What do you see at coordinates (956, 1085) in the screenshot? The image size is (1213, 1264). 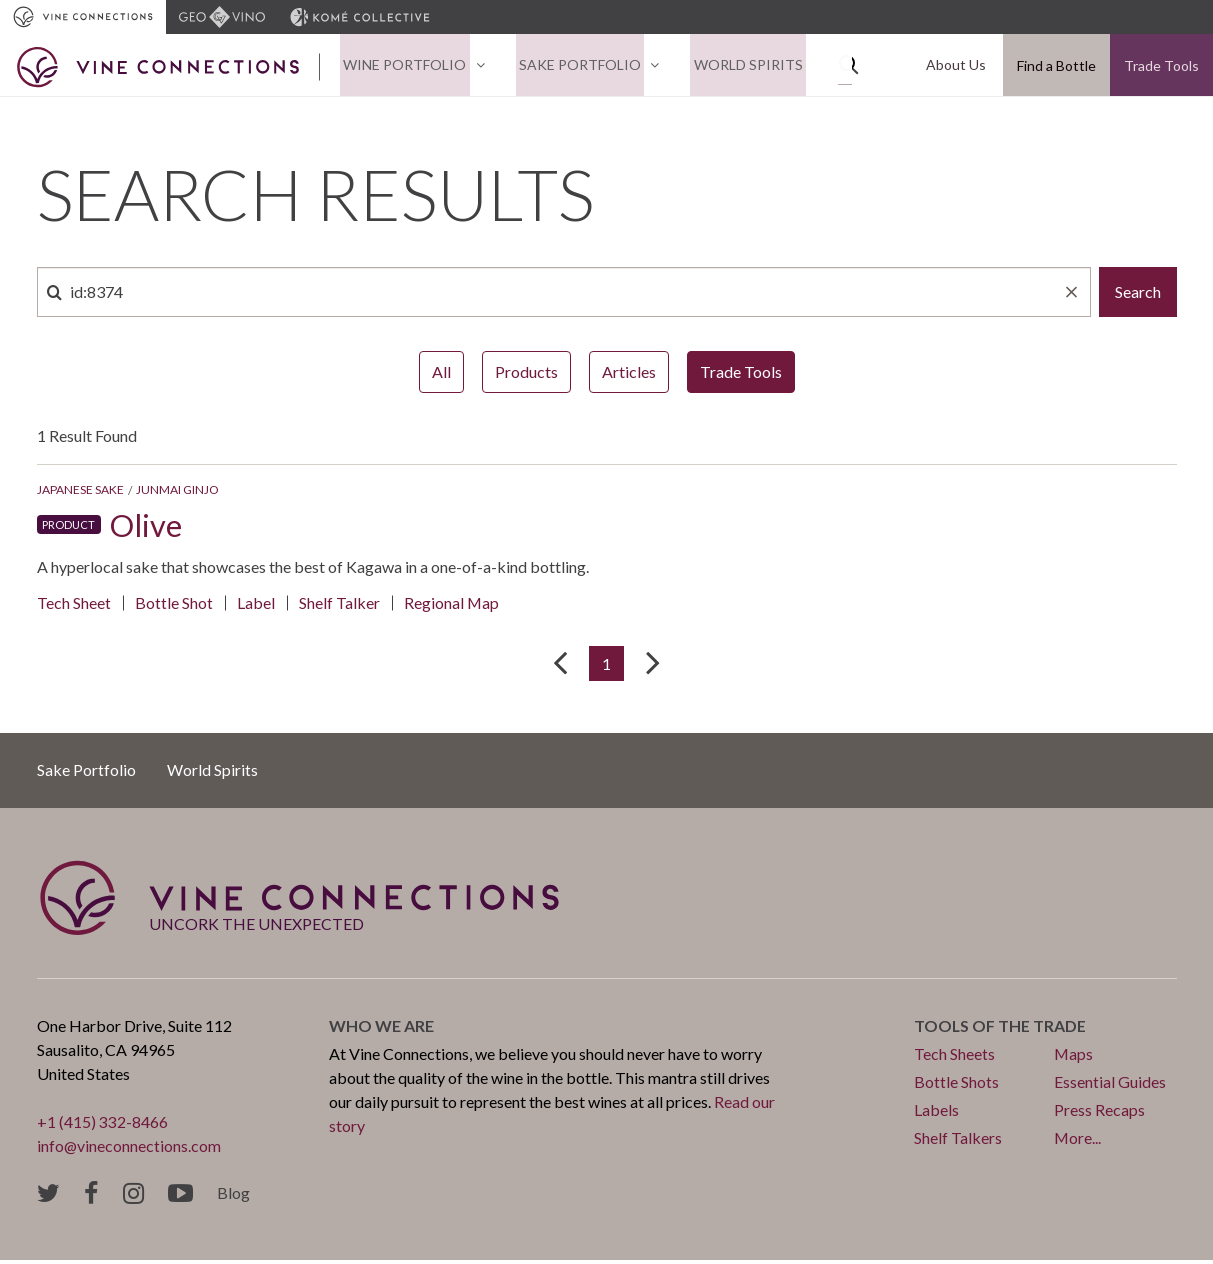 I see `Bottle Shots` at bounding box center [956, 1085].